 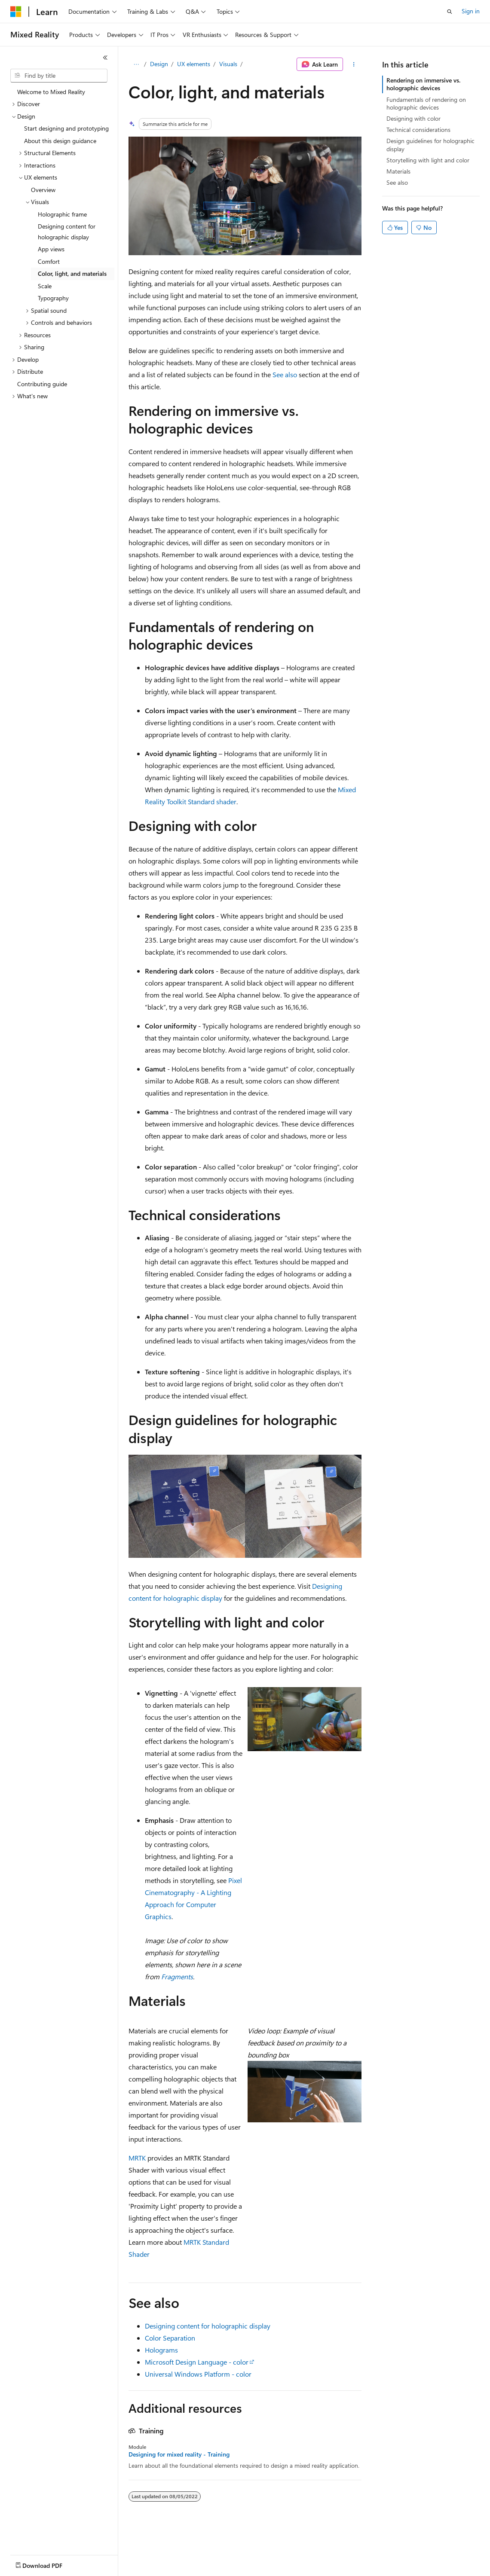 I want to click on Color, light, and materials [treeitem], so click(x=72, y=273).